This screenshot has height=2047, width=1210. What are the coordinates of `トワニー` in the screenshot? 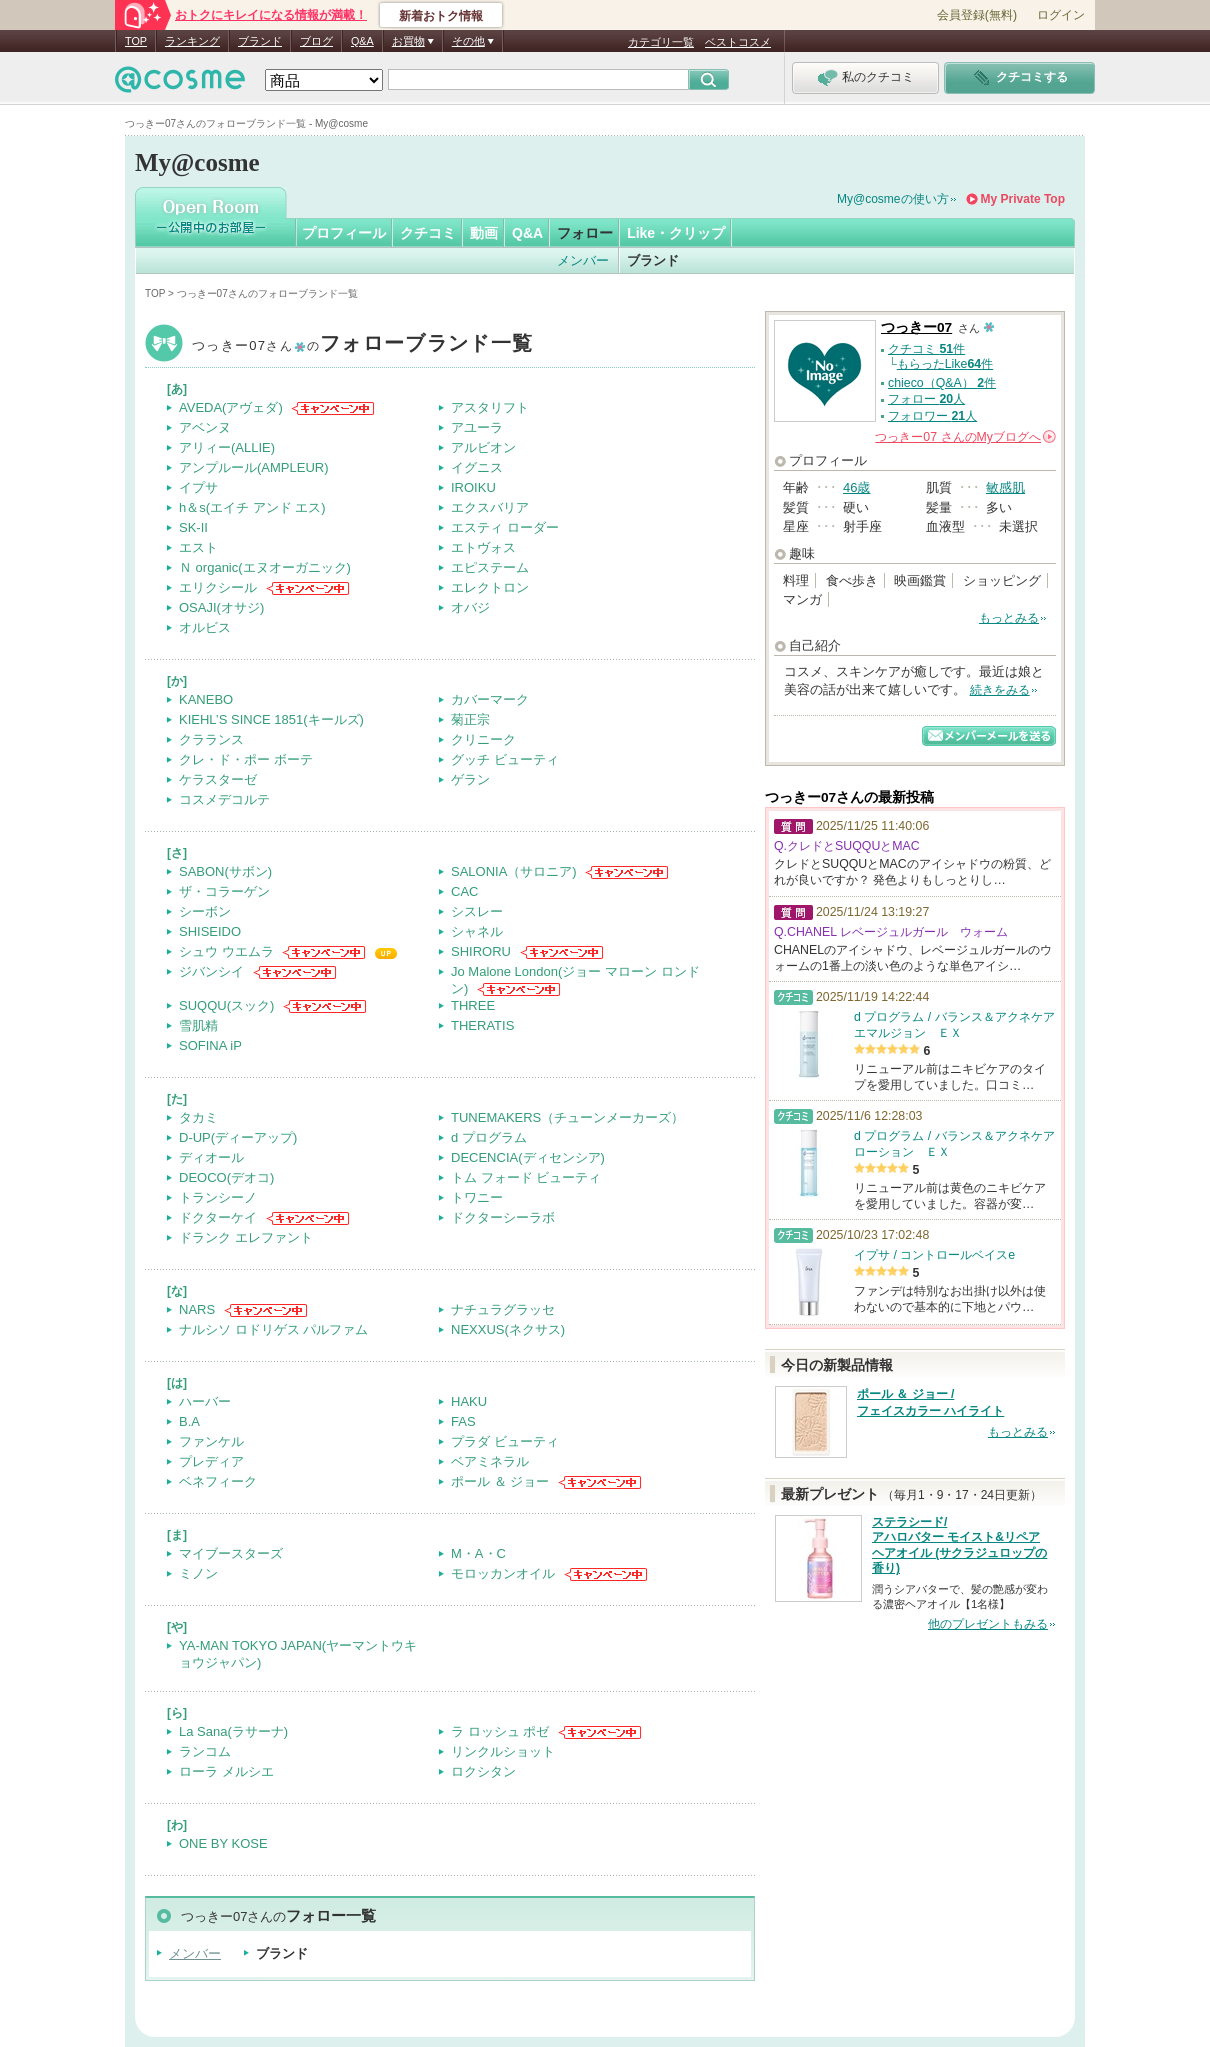 It's located at (477, 1197).